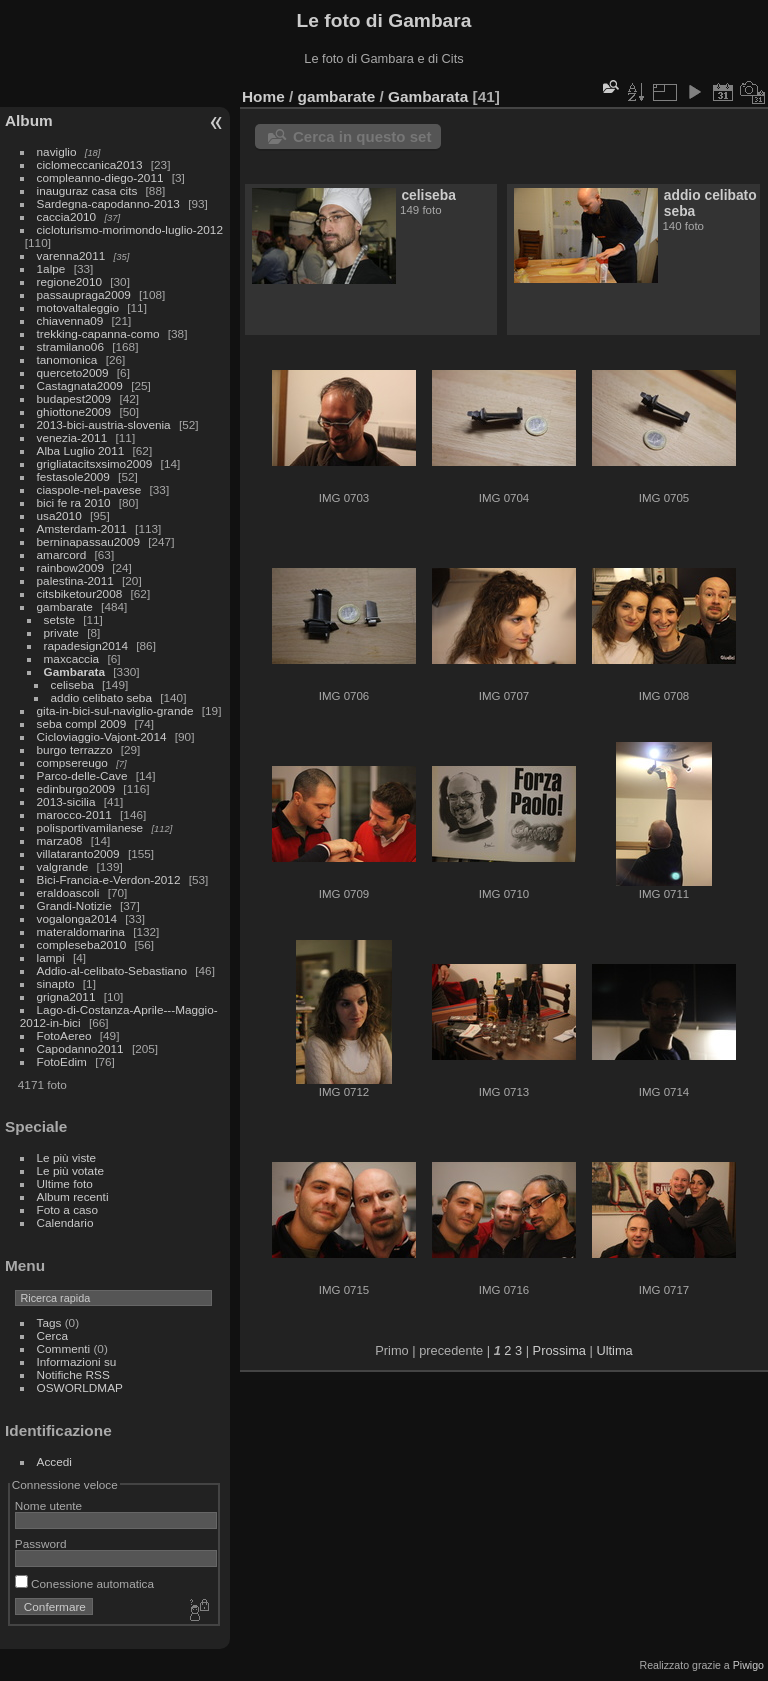  I want to click on Nome utente, so click(48, 1505).